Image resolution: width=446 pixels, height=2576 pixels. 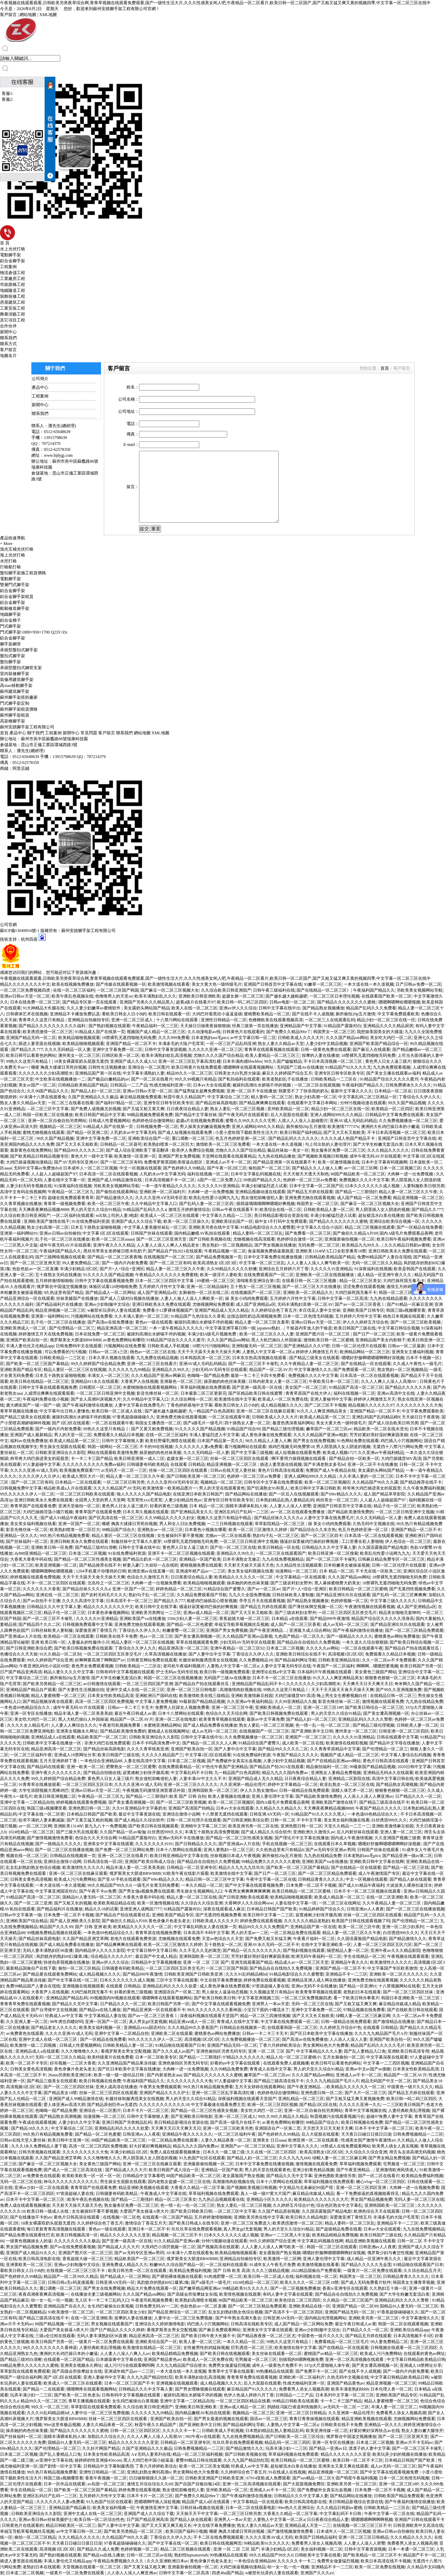 What do you see at coordinates (222, 1488) in the screenshot?
I see `男人的天堂在线观看黄色` at bounding box center [222, 1488].